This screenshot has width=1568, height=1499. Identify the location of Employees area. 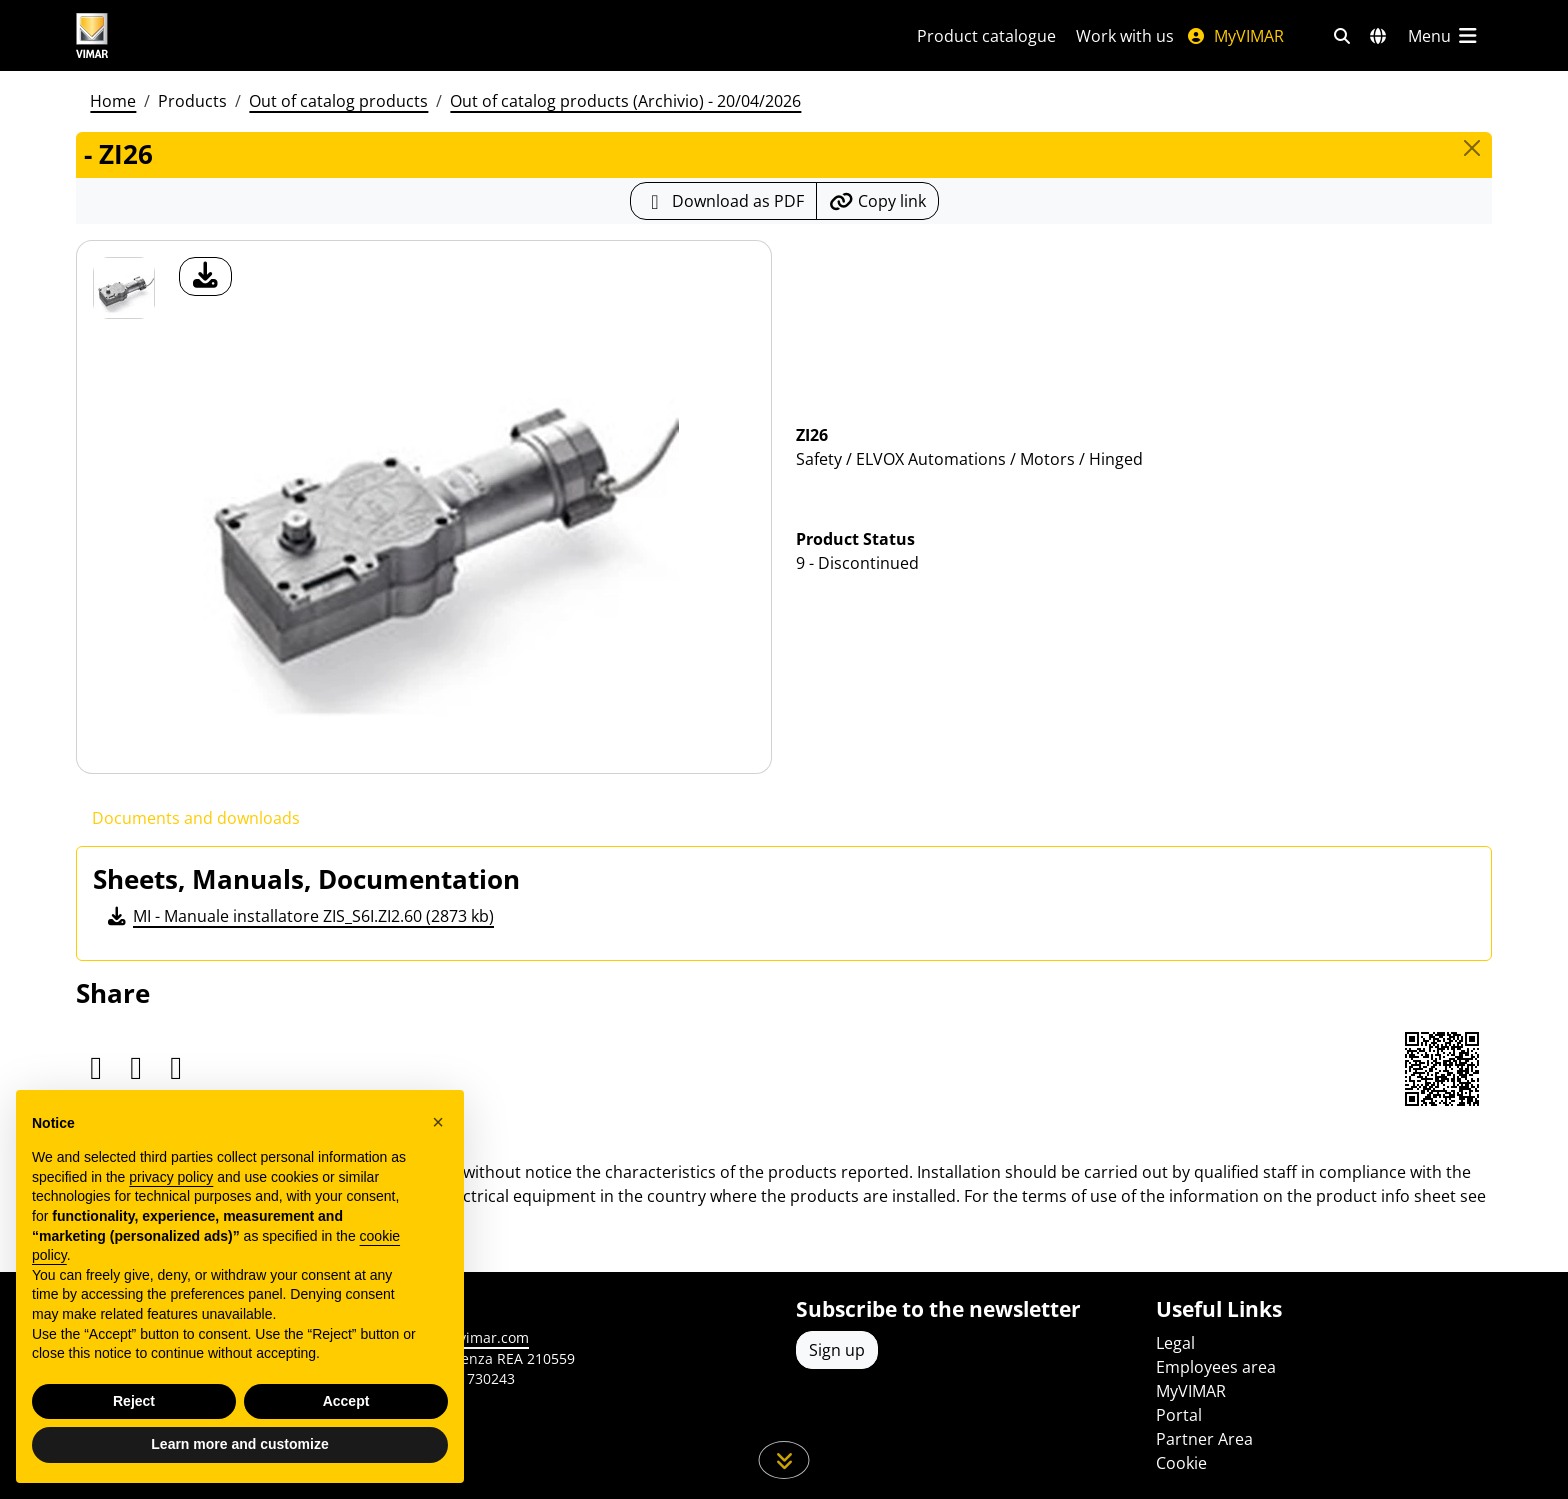
(1216, 1367).